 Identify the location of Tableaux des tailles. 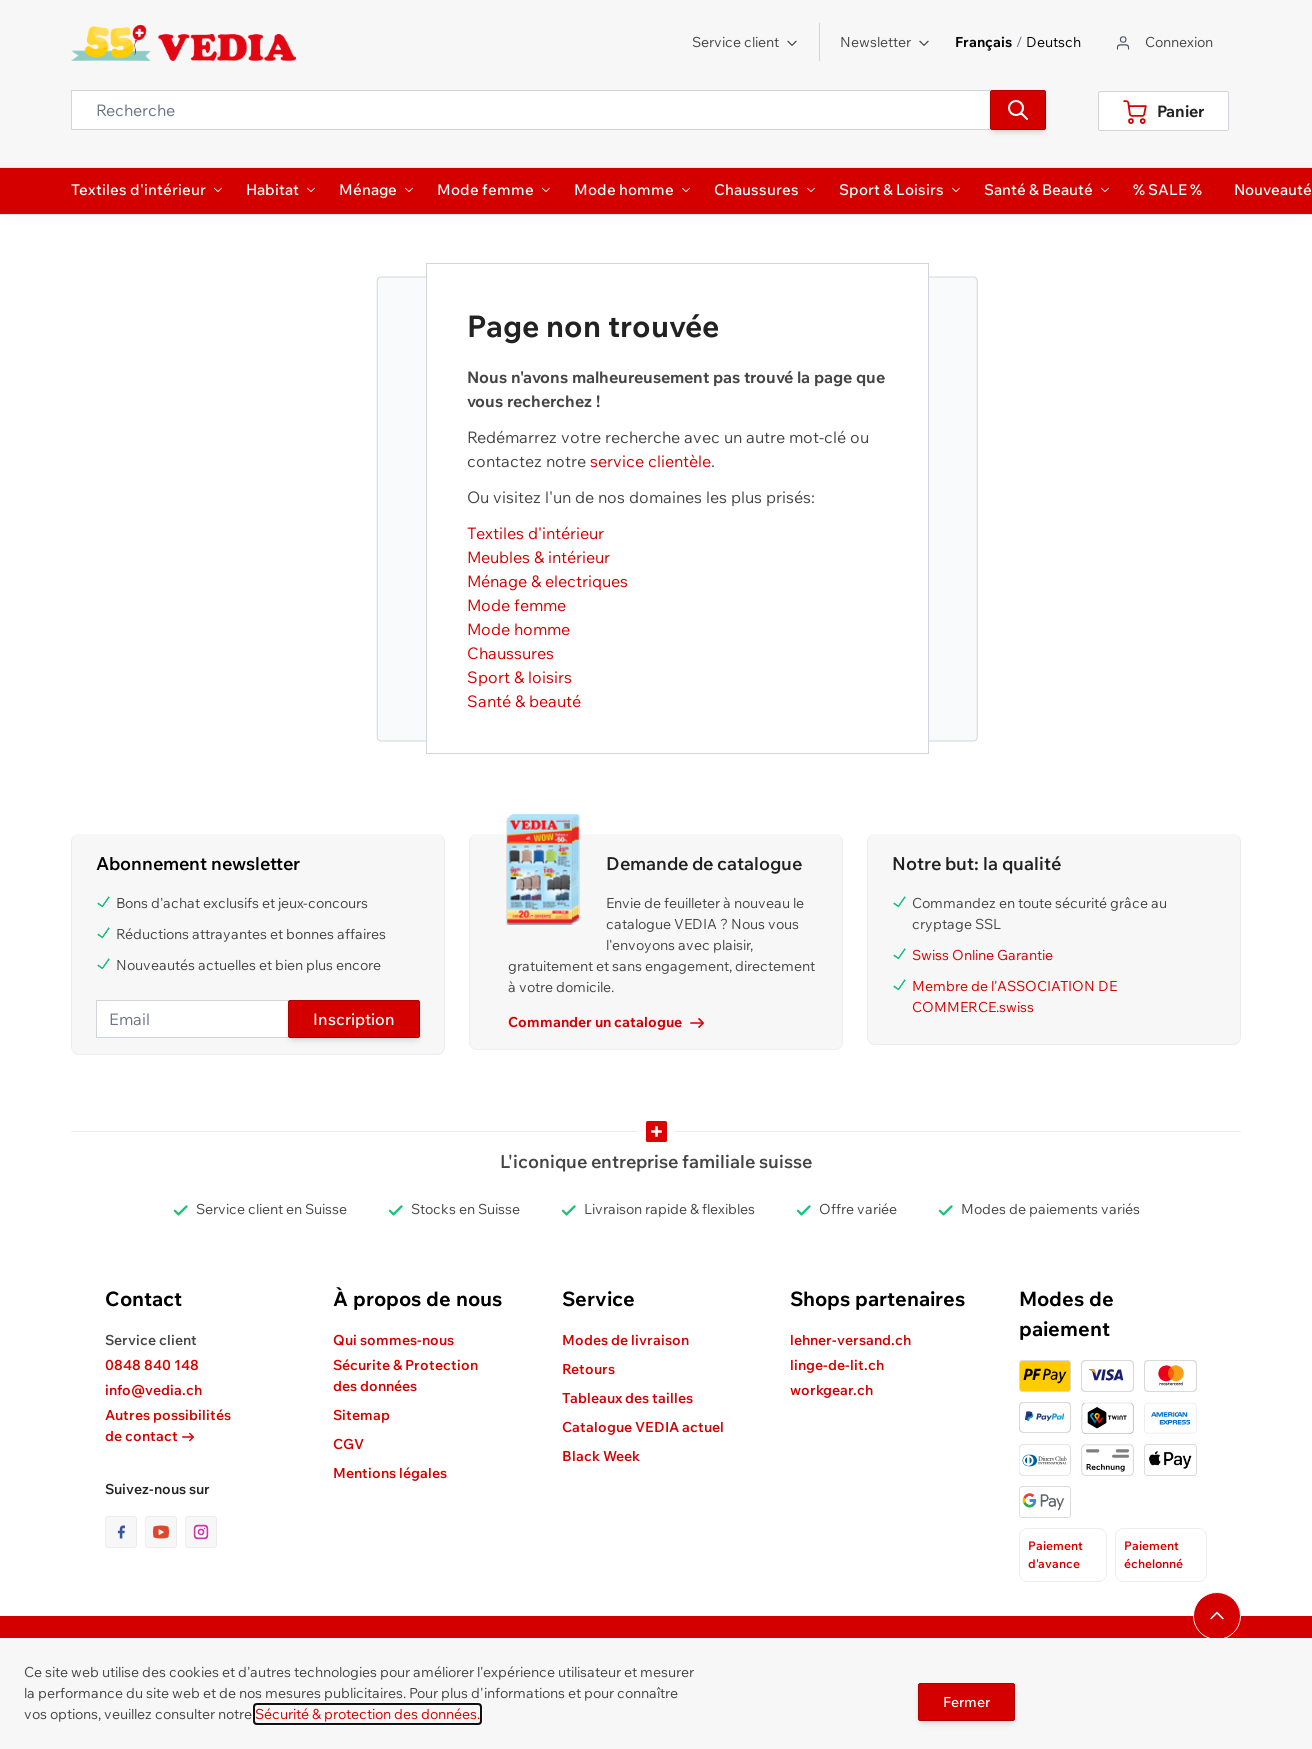
(627, 1398).